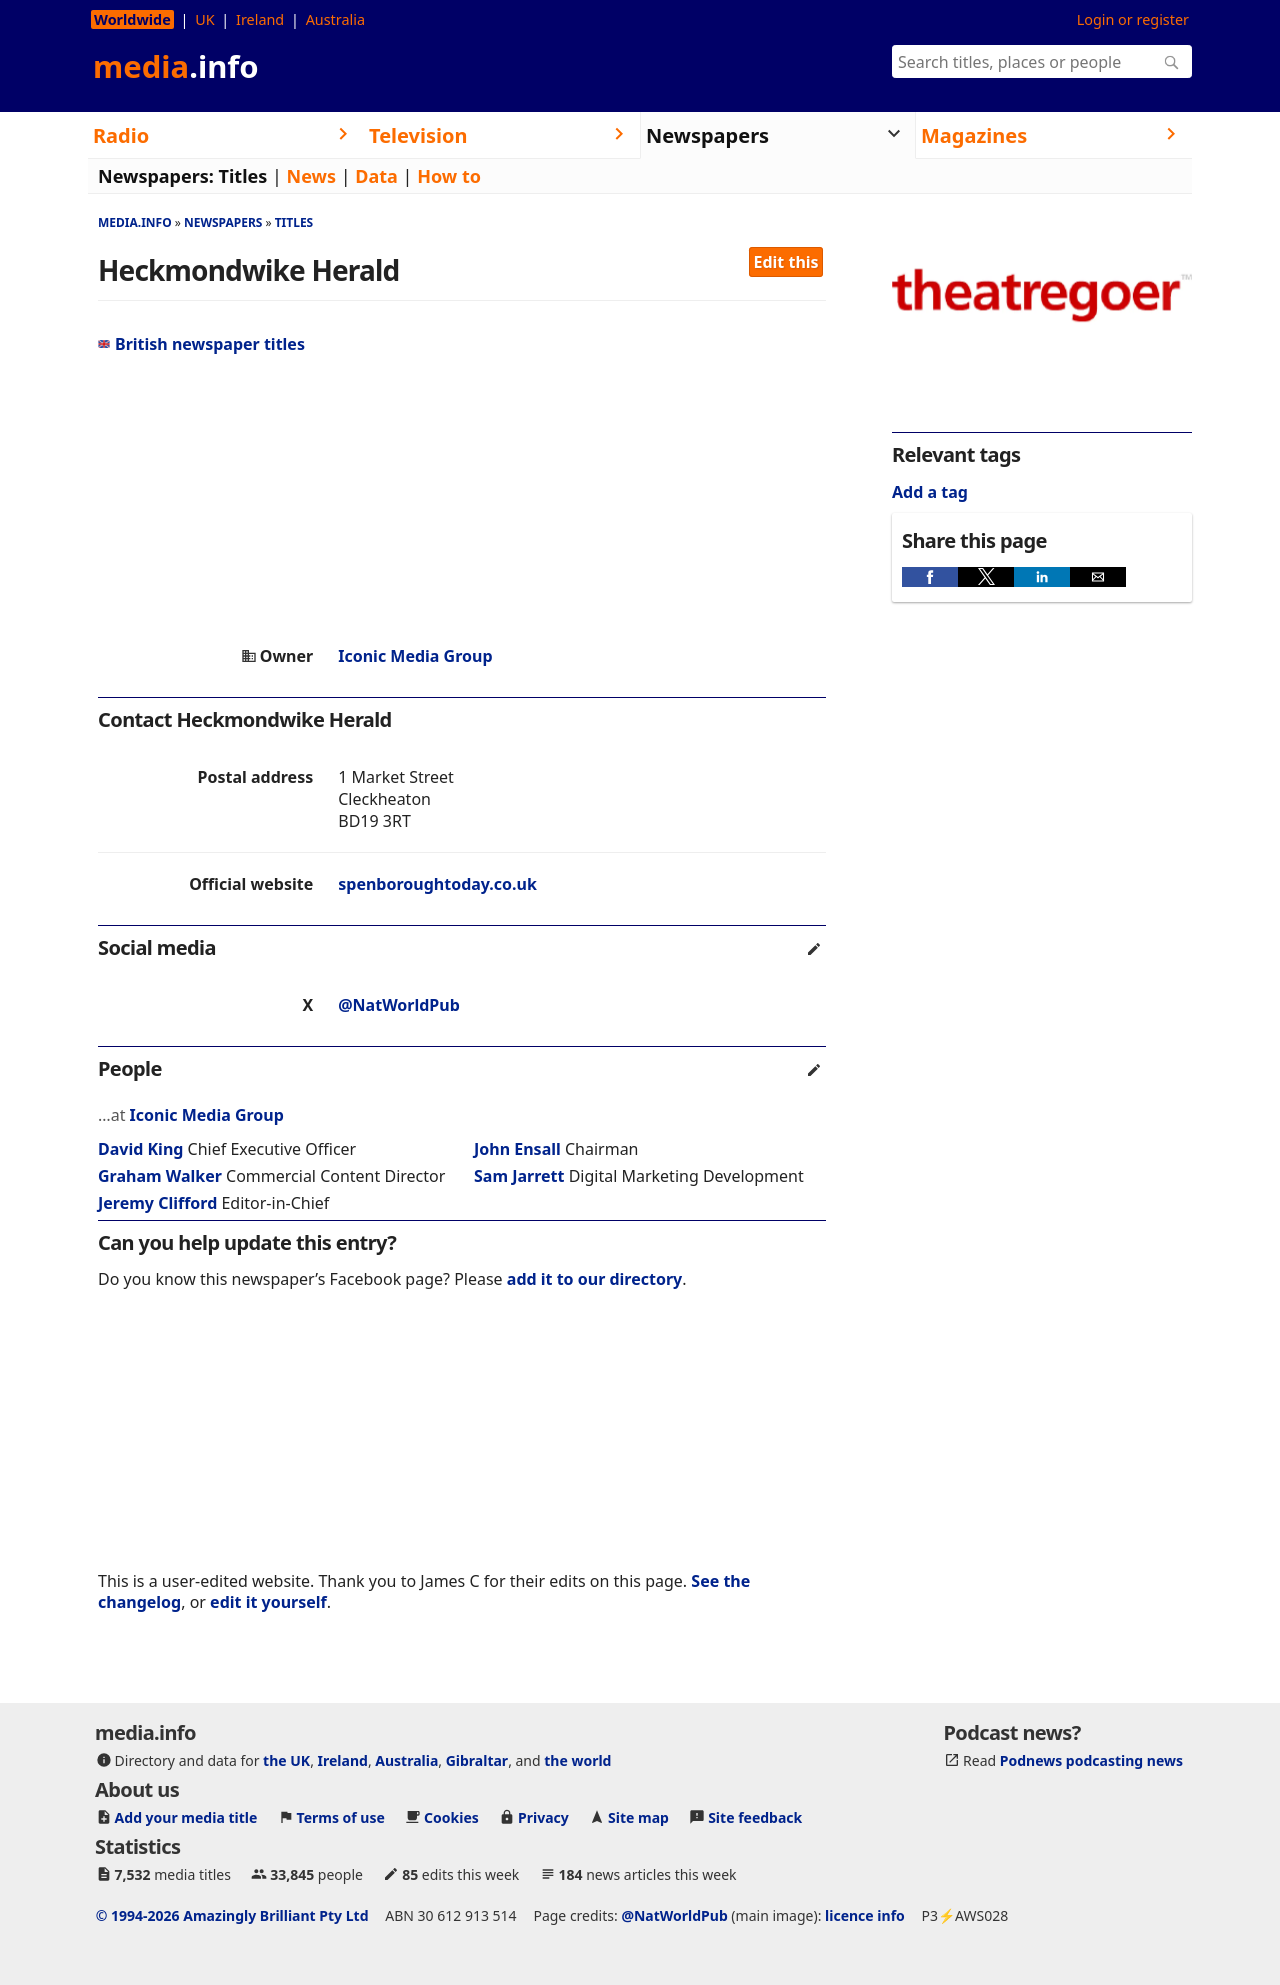  What do you see at coordinates (462, 500) in the screenshot?
I see `[region]` at bounding box center [462, 500].